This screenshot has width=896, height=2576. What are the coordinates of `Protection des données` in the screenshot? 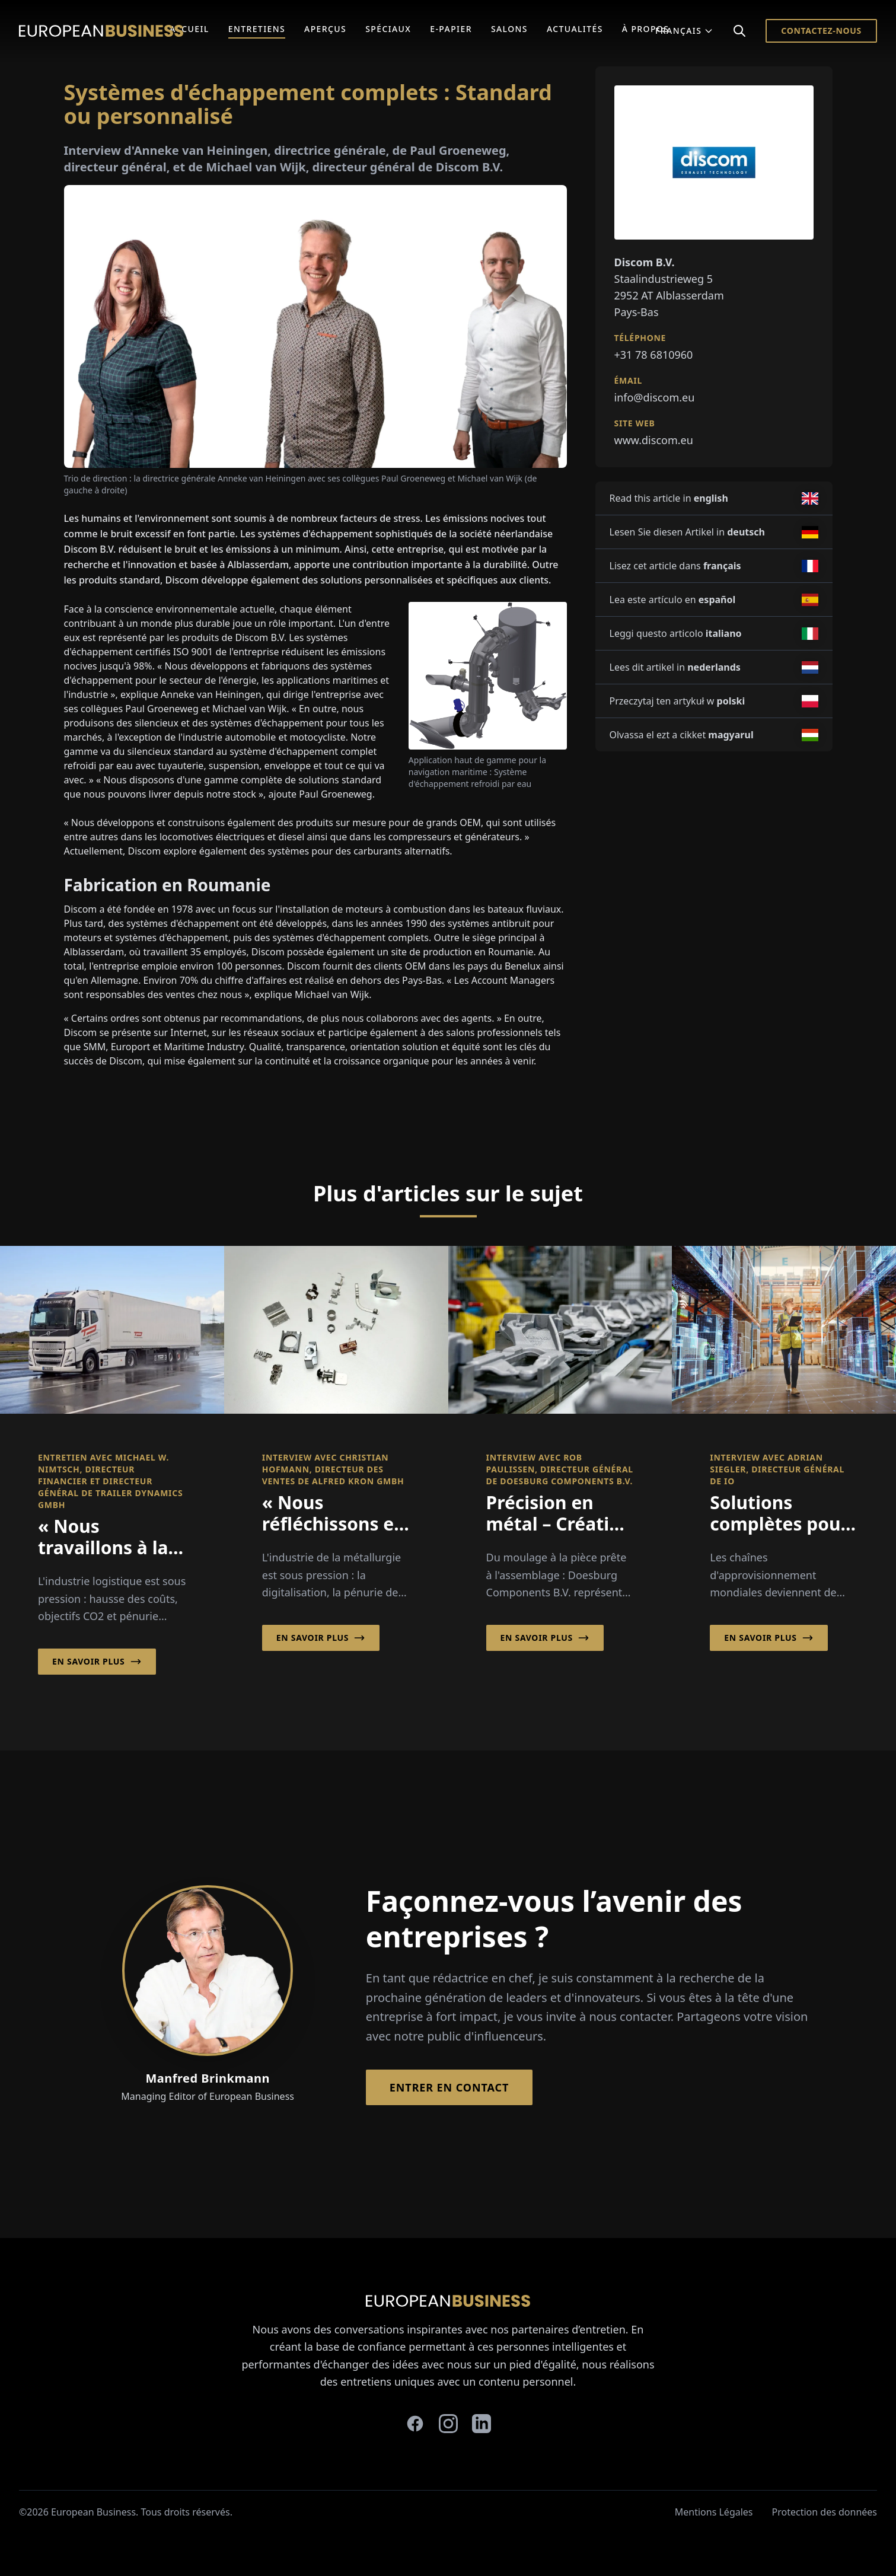 It's located at (824, 2511).